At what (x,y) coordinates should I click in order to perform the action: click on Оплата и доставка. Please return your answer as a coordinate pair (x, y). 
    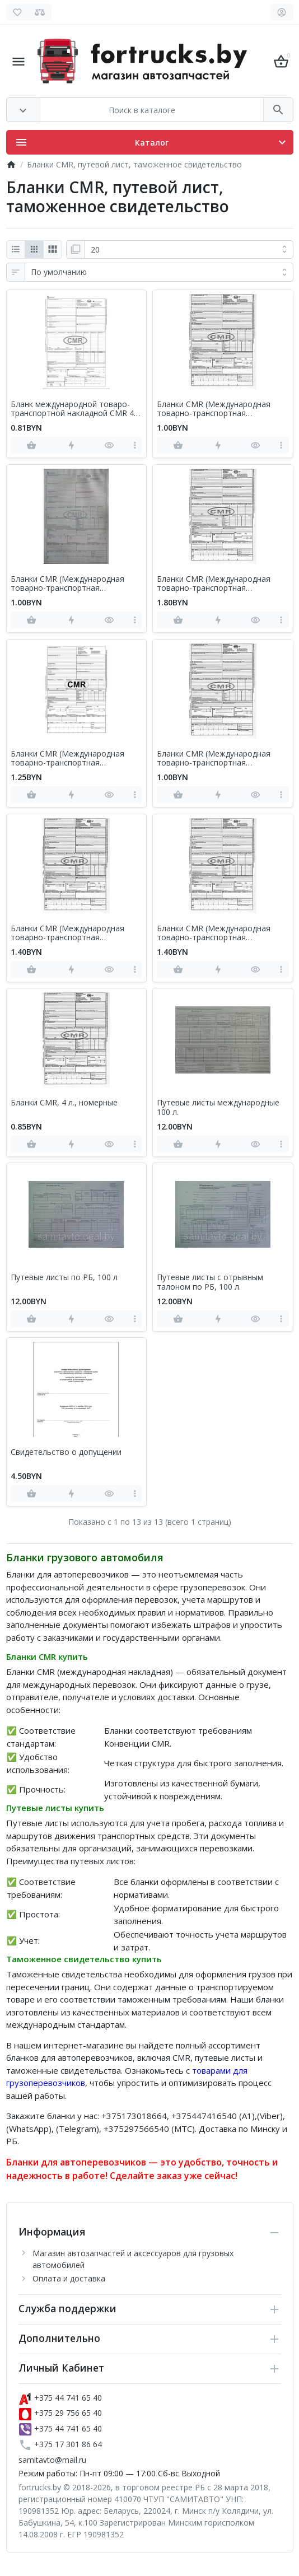
    Looking at the image, I should click on (68, 2278).